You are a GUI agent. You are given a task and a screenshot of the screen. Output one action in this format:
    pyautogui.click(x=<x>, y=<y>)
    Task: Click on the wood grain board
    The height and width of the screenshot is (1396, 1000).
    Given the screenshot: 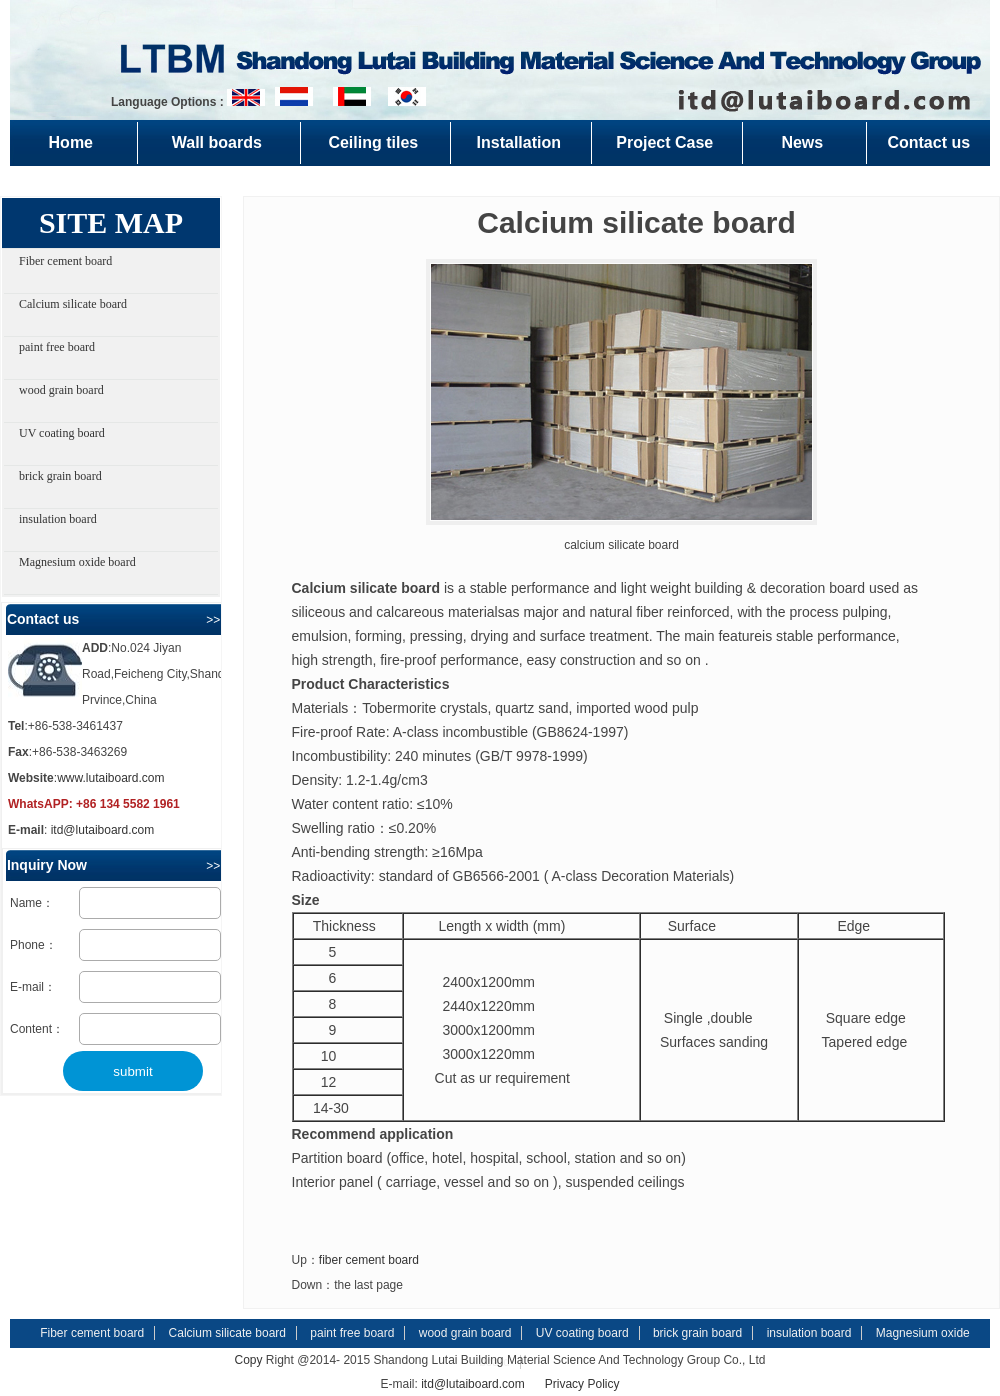 What is the action you would take?
    pyautogui.click(x=61, y=390)
    